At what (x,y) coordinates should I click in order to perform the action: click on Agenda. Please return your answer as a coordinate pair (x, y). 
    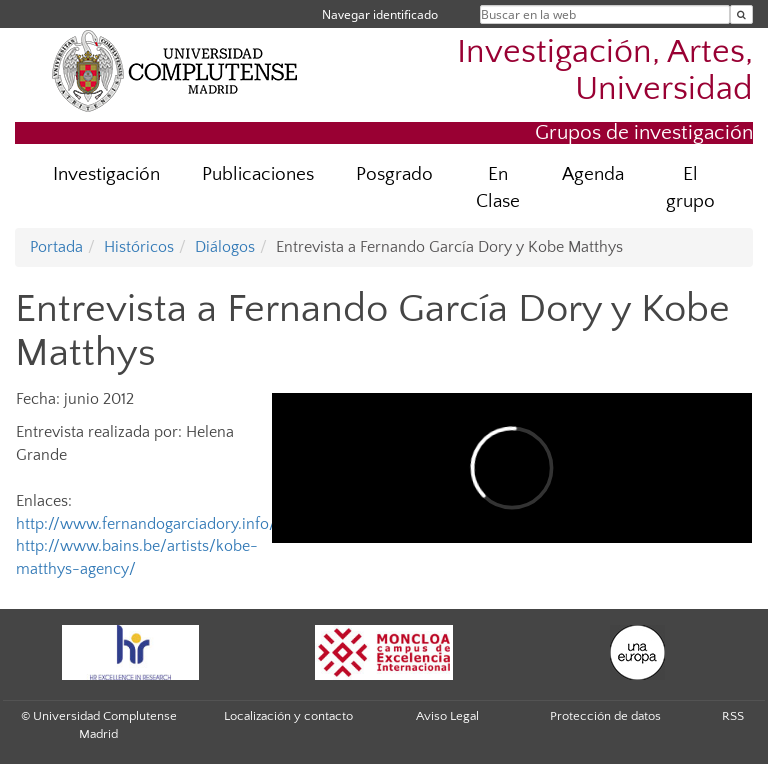
    Looking at the image, I should click on (593, 174).